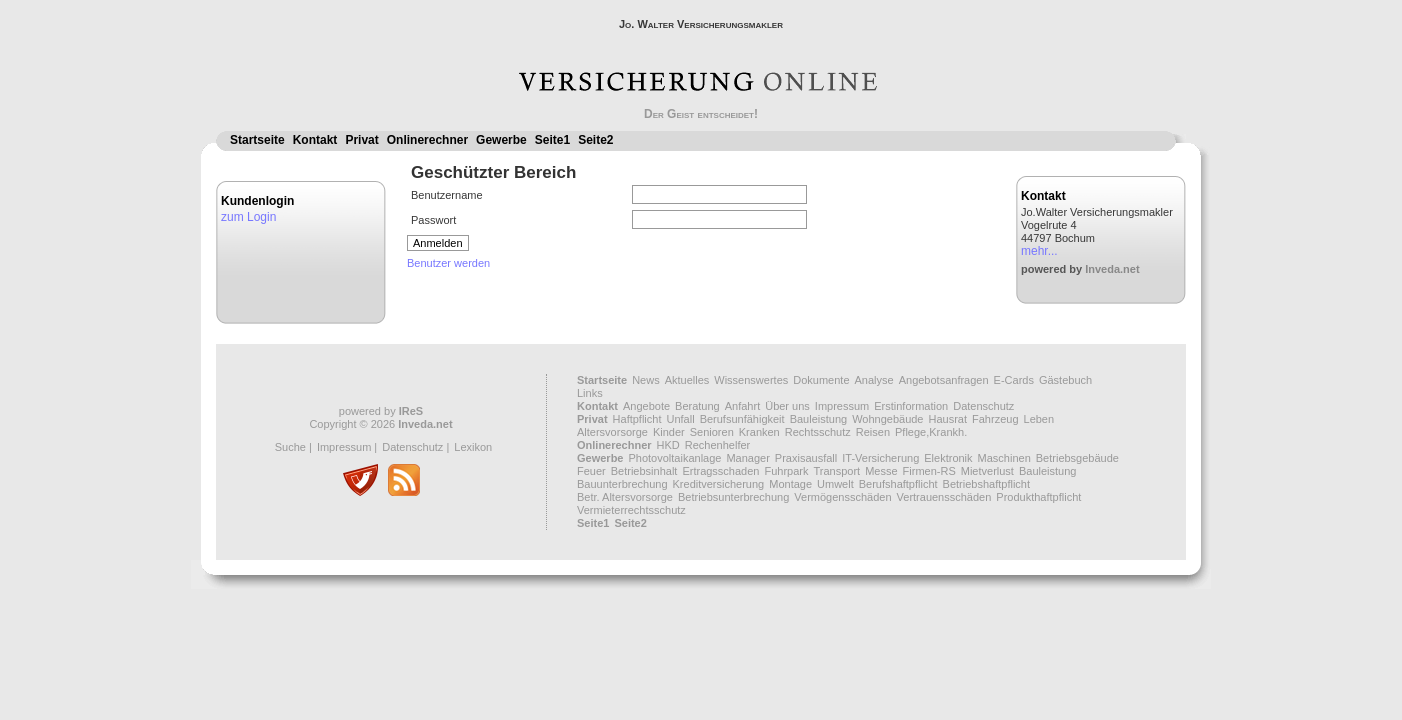 This screenshot has width=1402, height=720. What do you see at coordinates (681, 419) in the screenshot?
I see `Unfall` at bounding box center [681, 419].